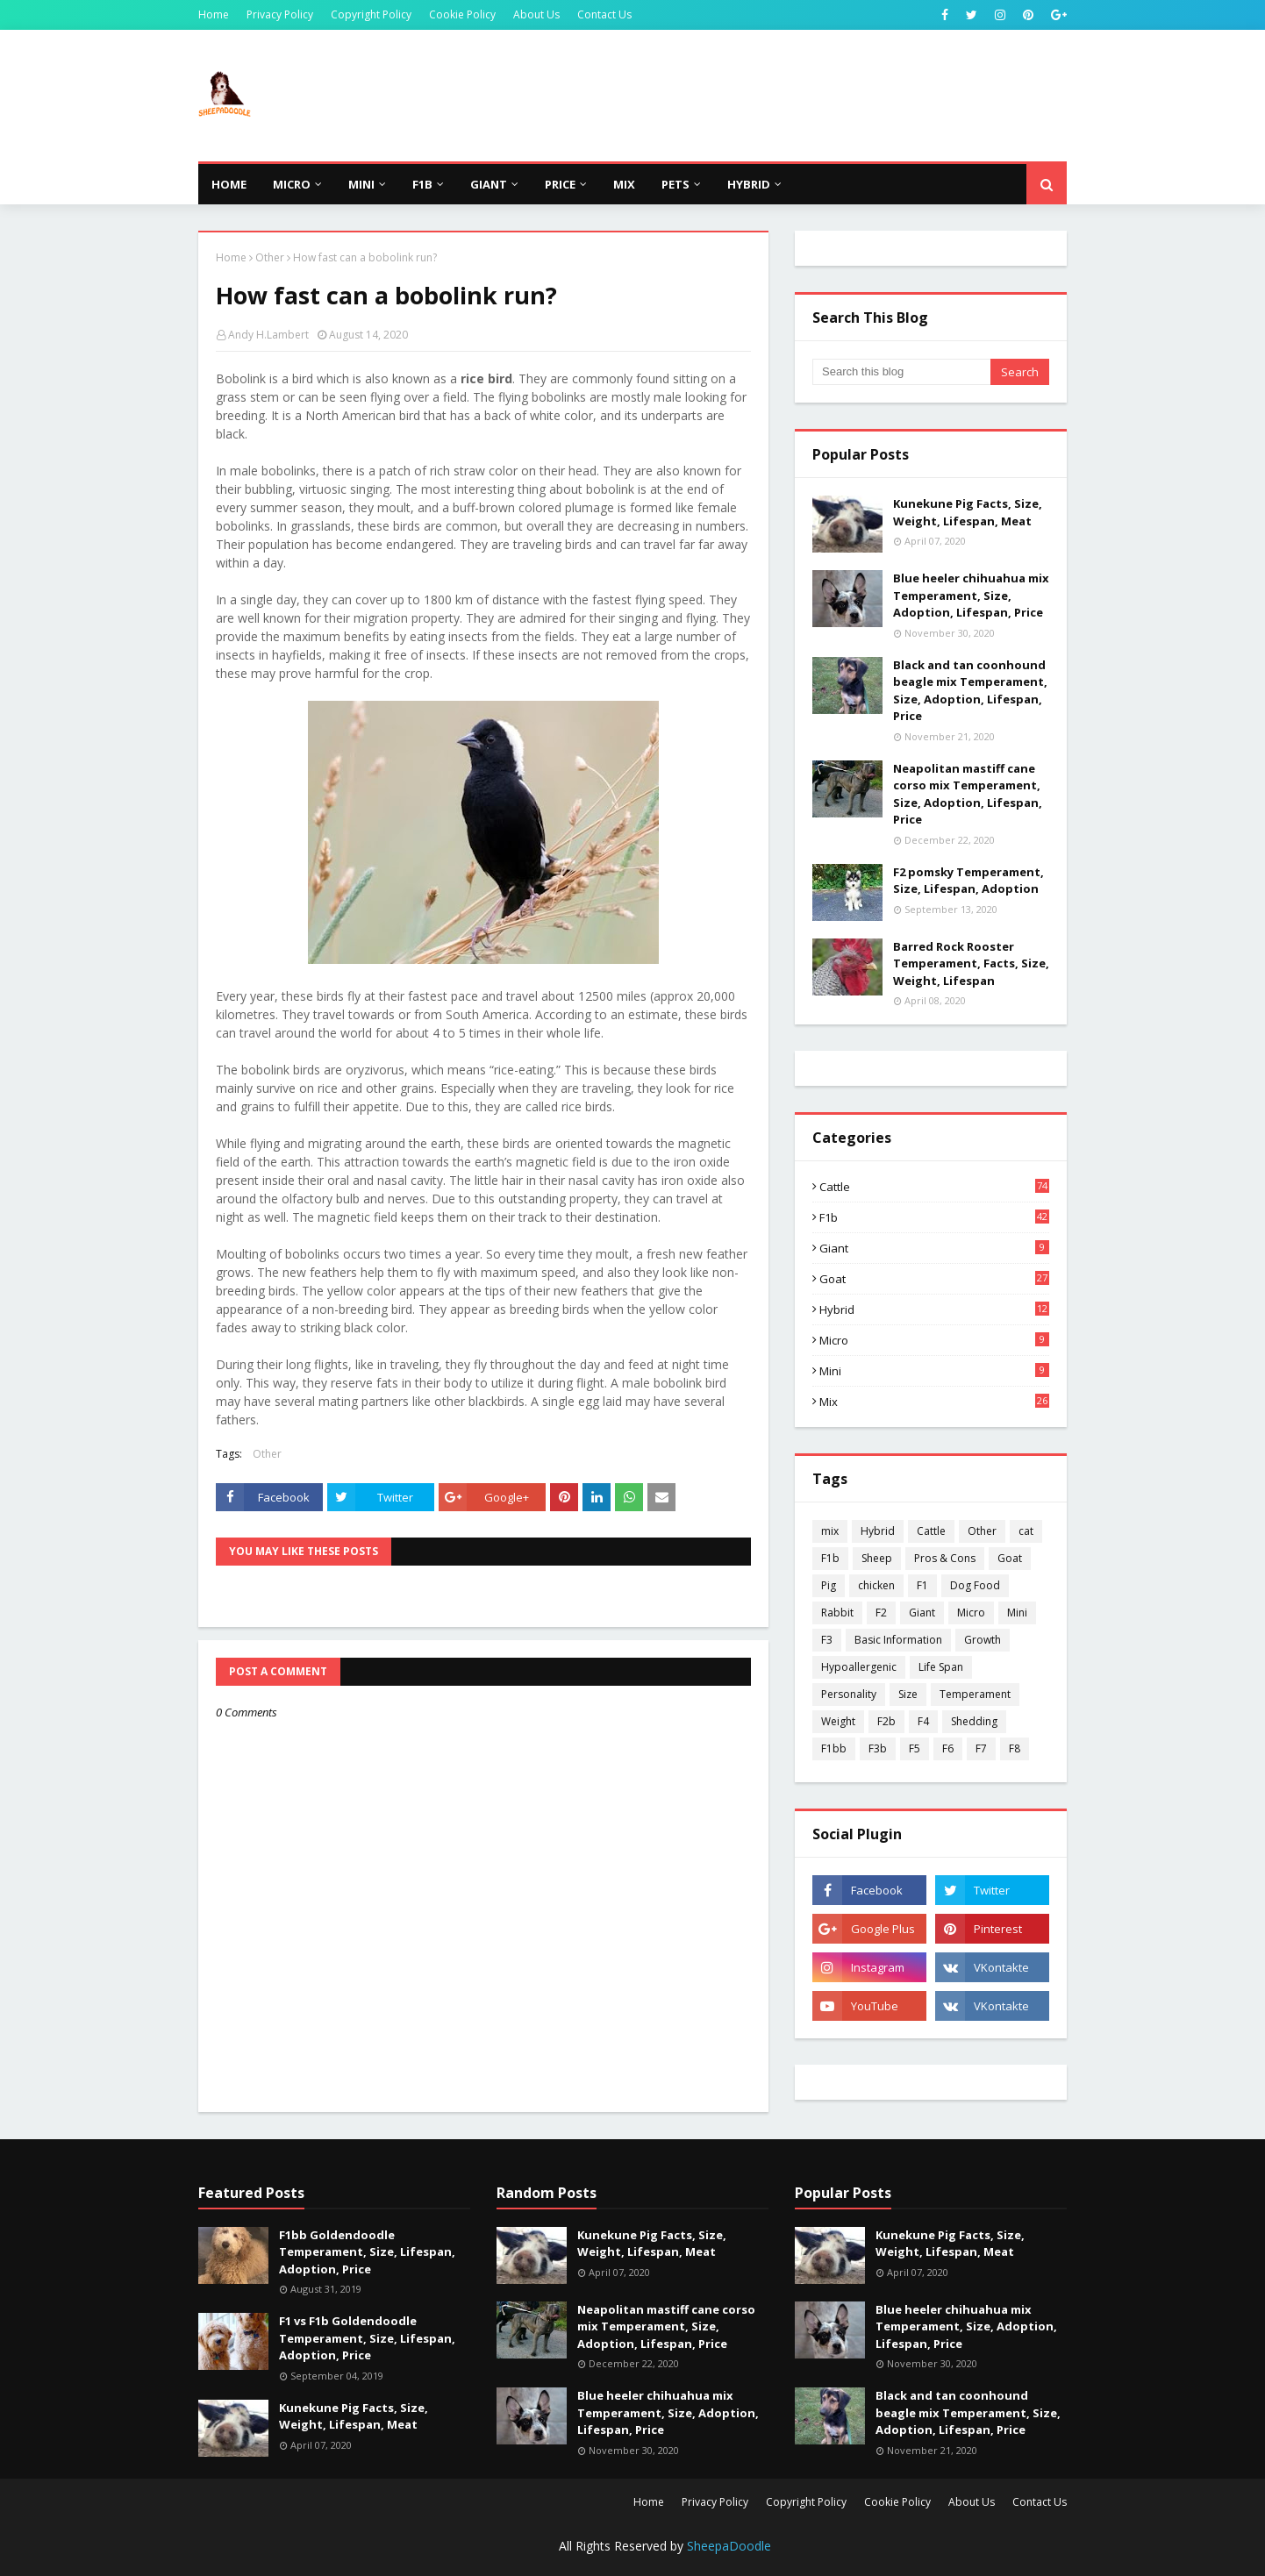  What do you see at coordinates (729, 2545) in the screenshot?
I see `SheepaDoodle` at bounding box center [729, 2545].